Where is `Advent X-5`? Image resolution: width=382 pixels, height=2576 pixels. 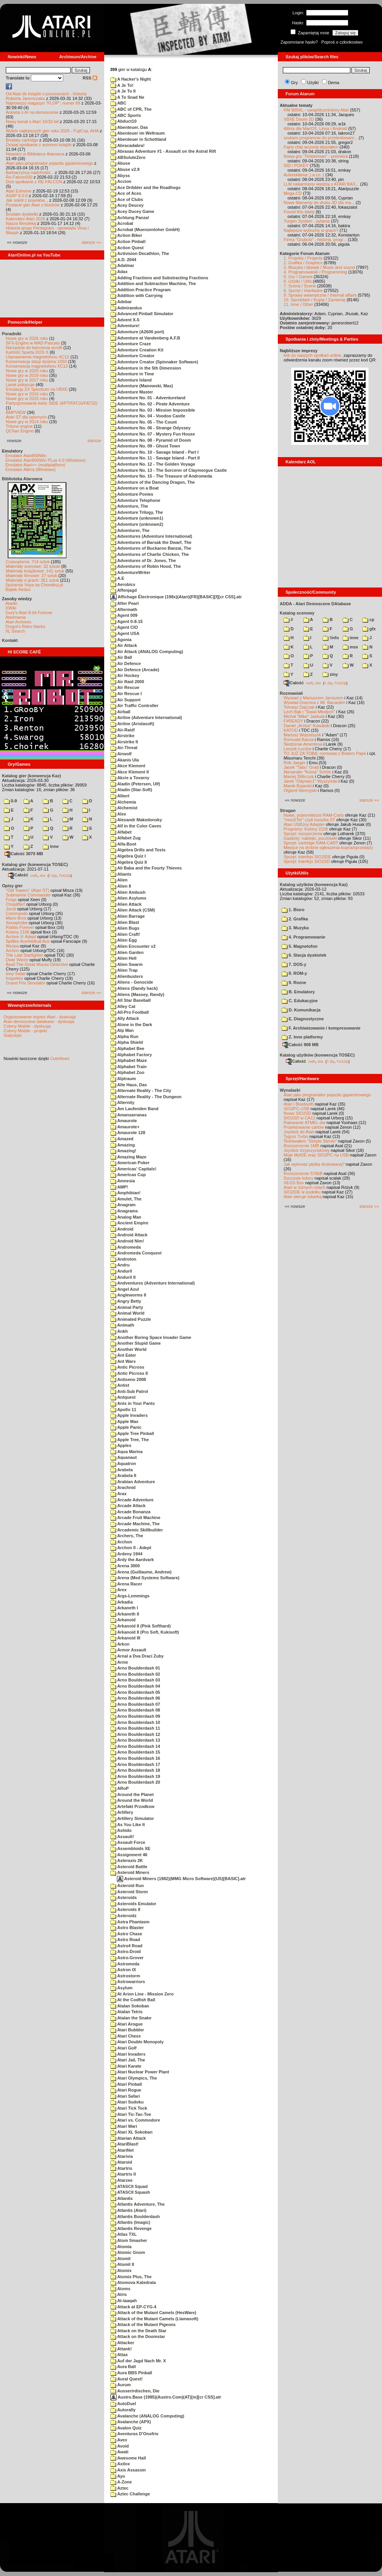 Advent X-5 is located at coordinates (124, 319).